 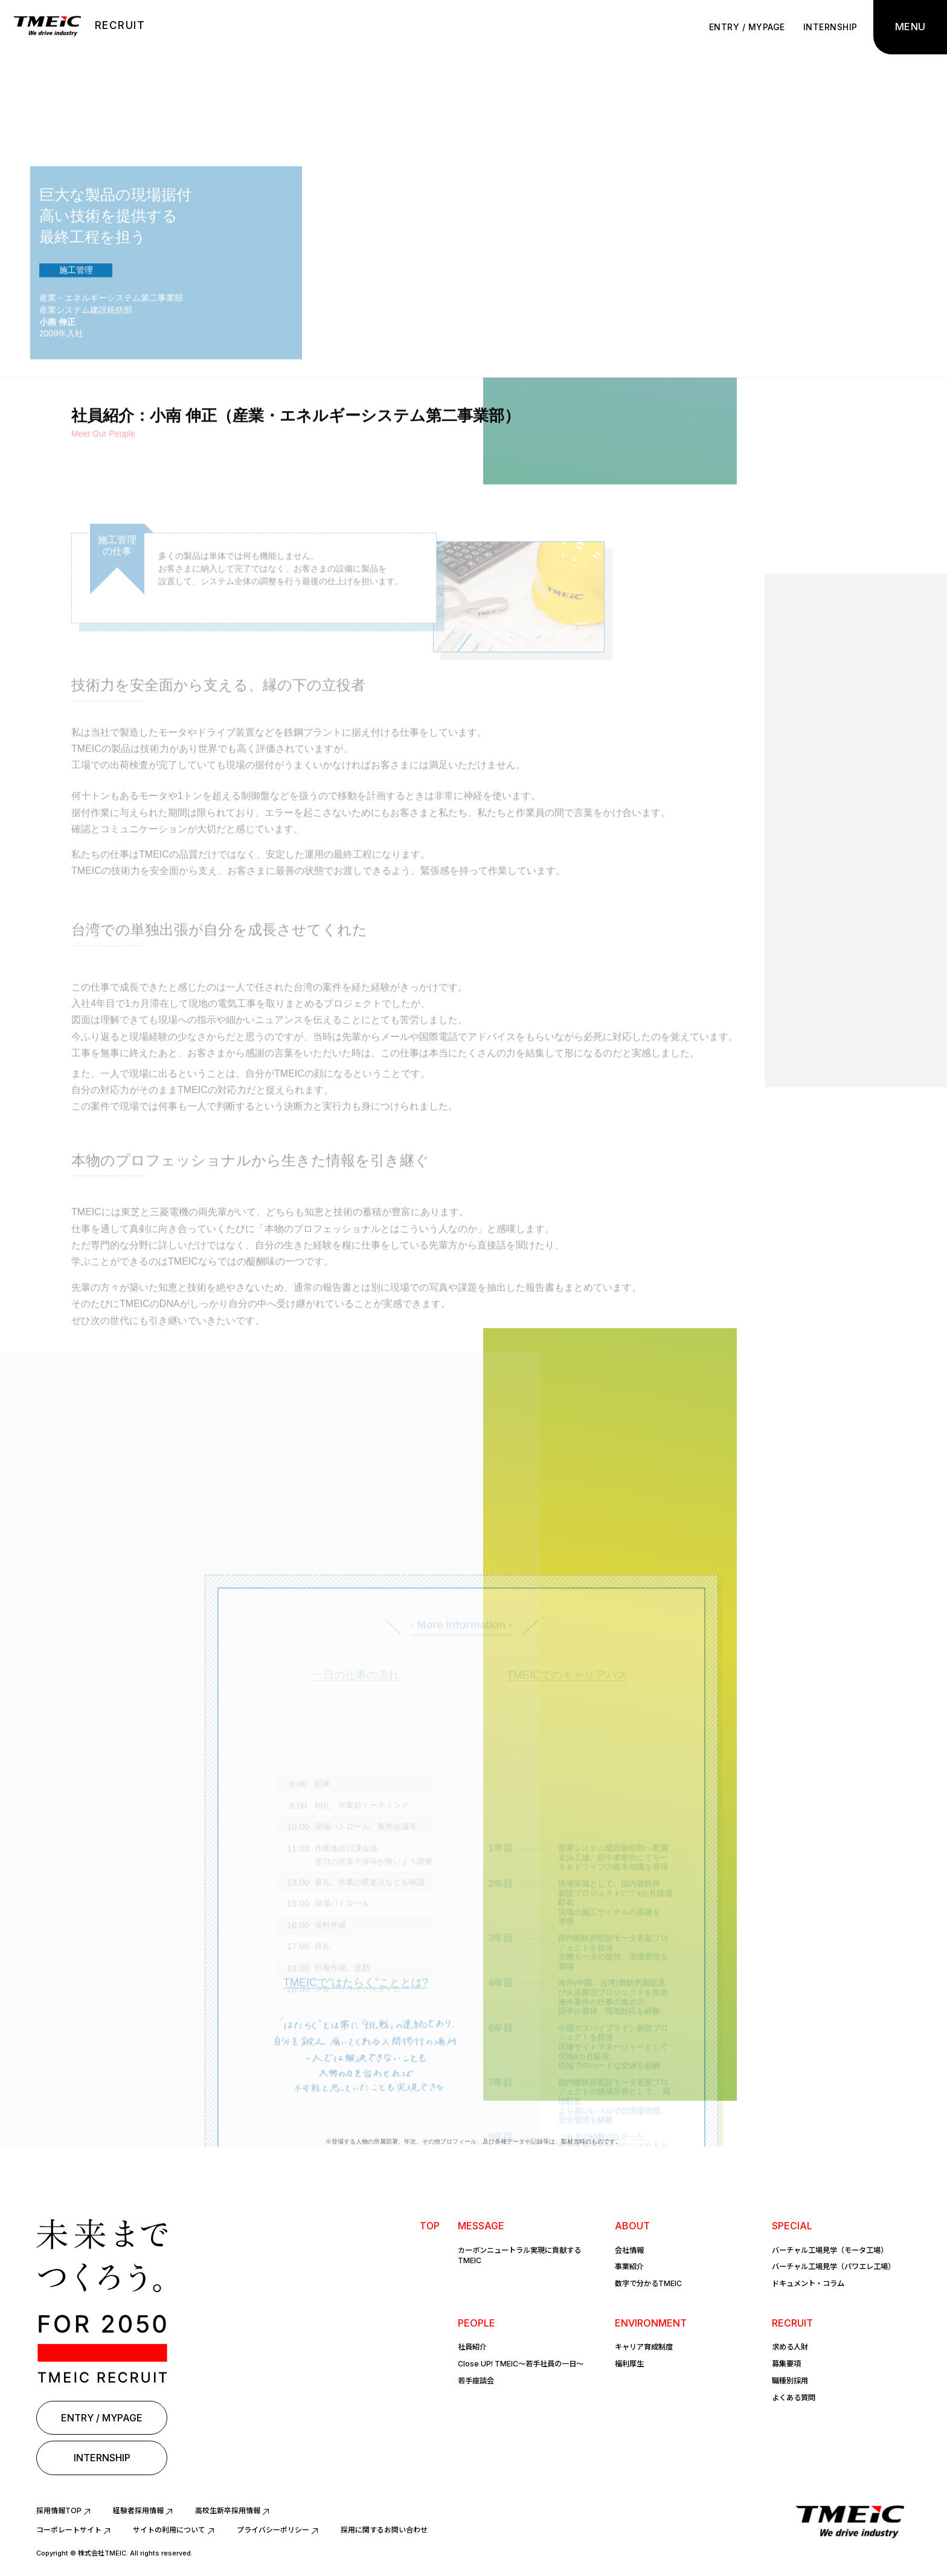 What do you see at coordinates (120, 25) in the screenshot?
I see `RECRUIT` at bounding box center [120, 25].